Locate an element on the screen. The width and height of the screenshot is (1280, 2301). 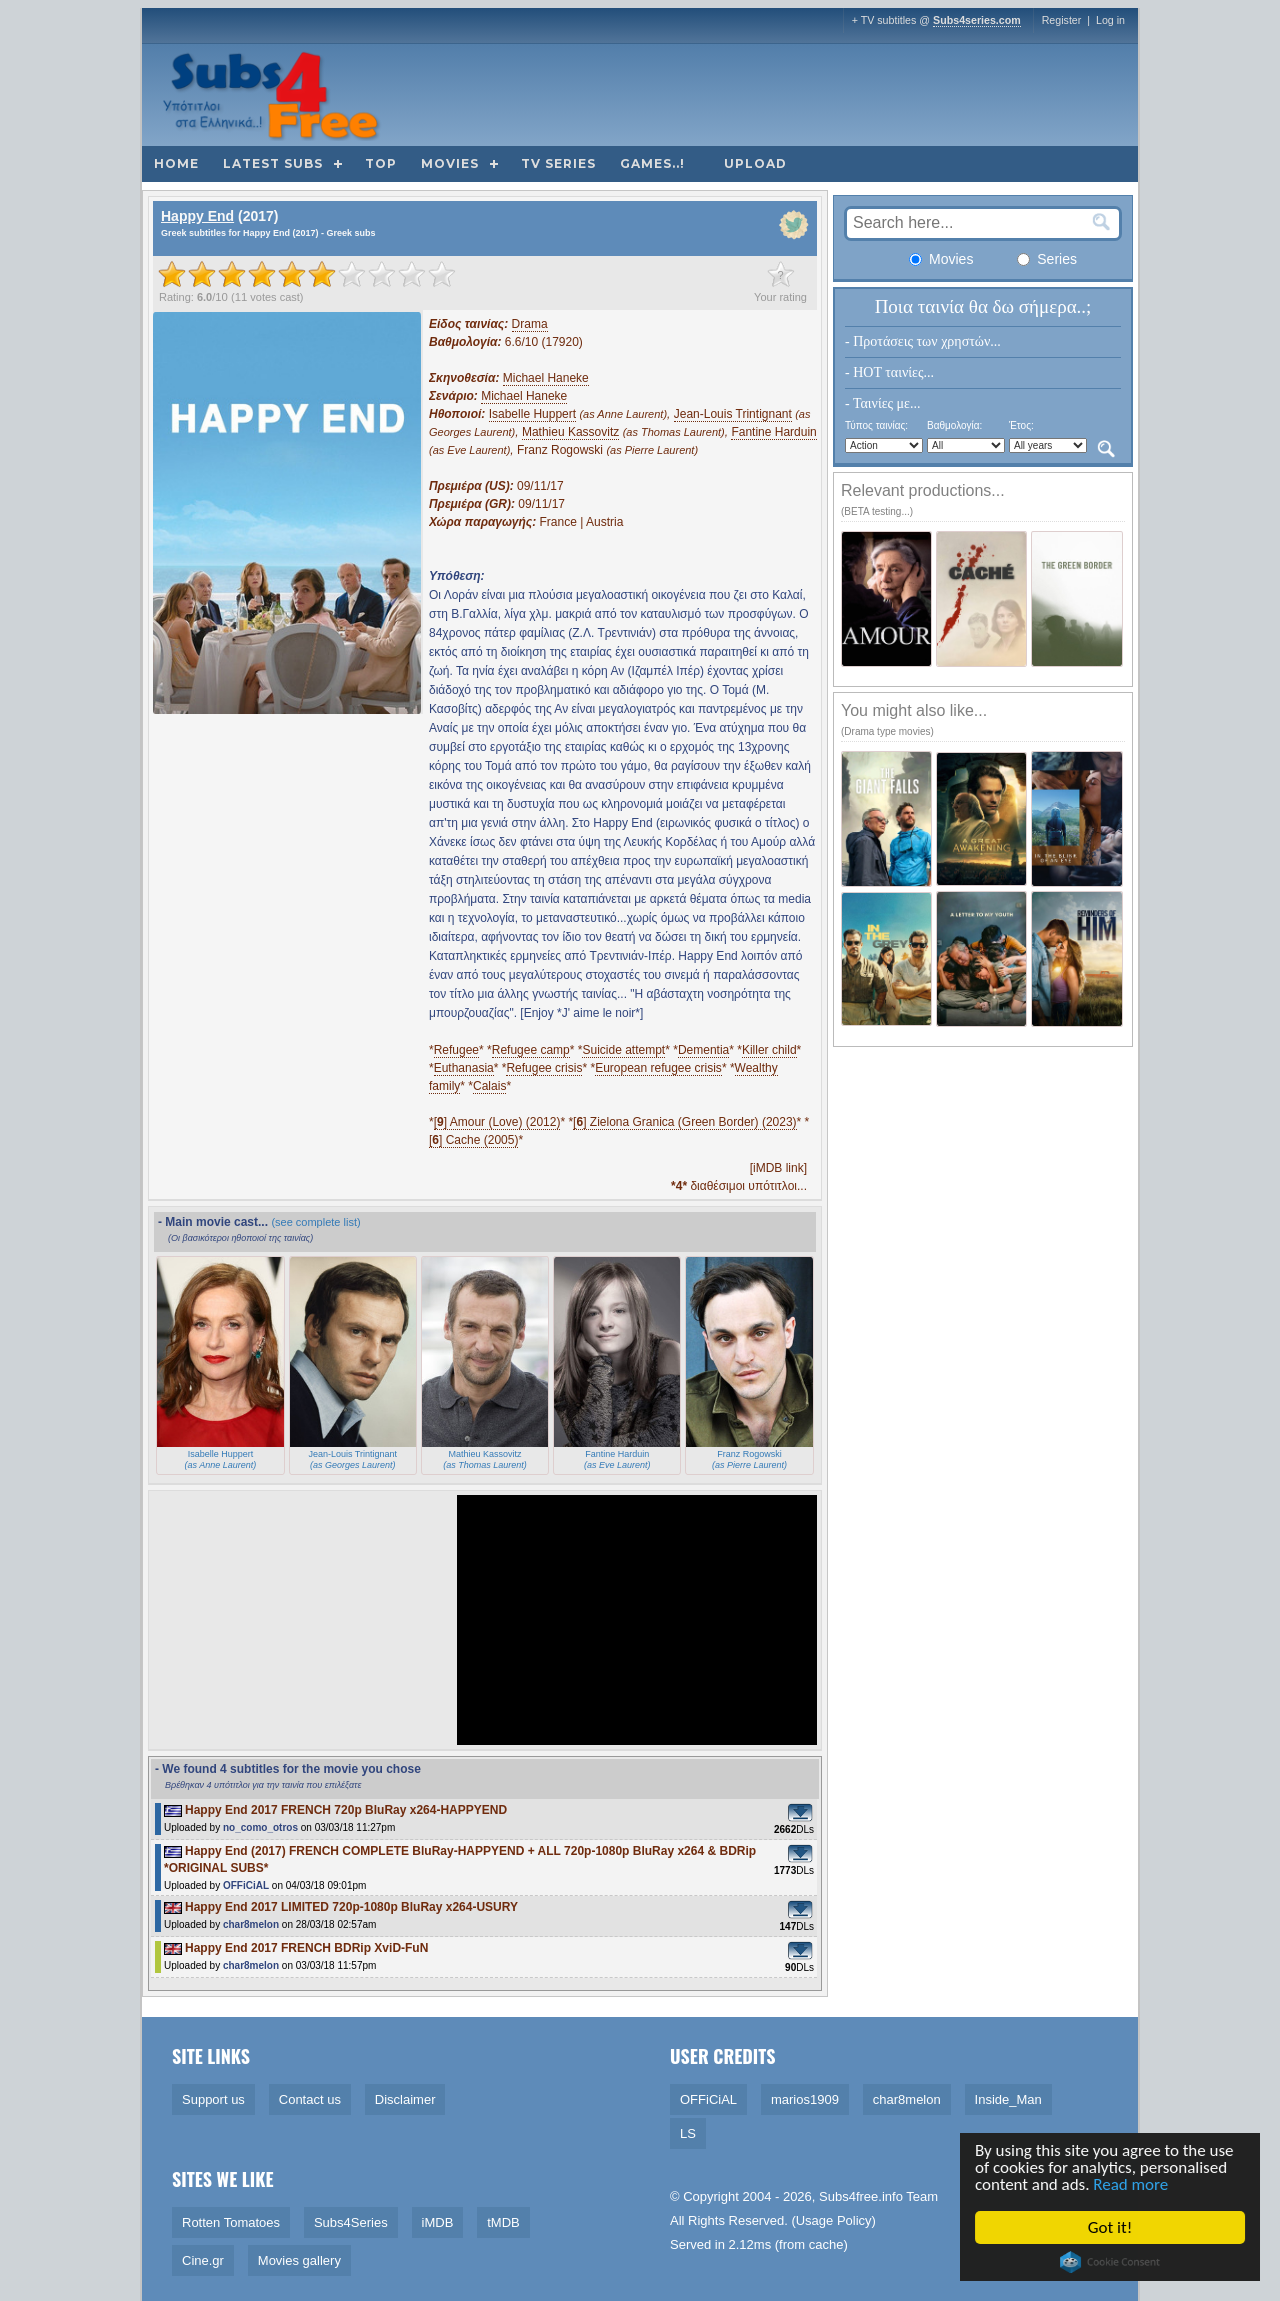
Upload is located at coordinates (755, 163).